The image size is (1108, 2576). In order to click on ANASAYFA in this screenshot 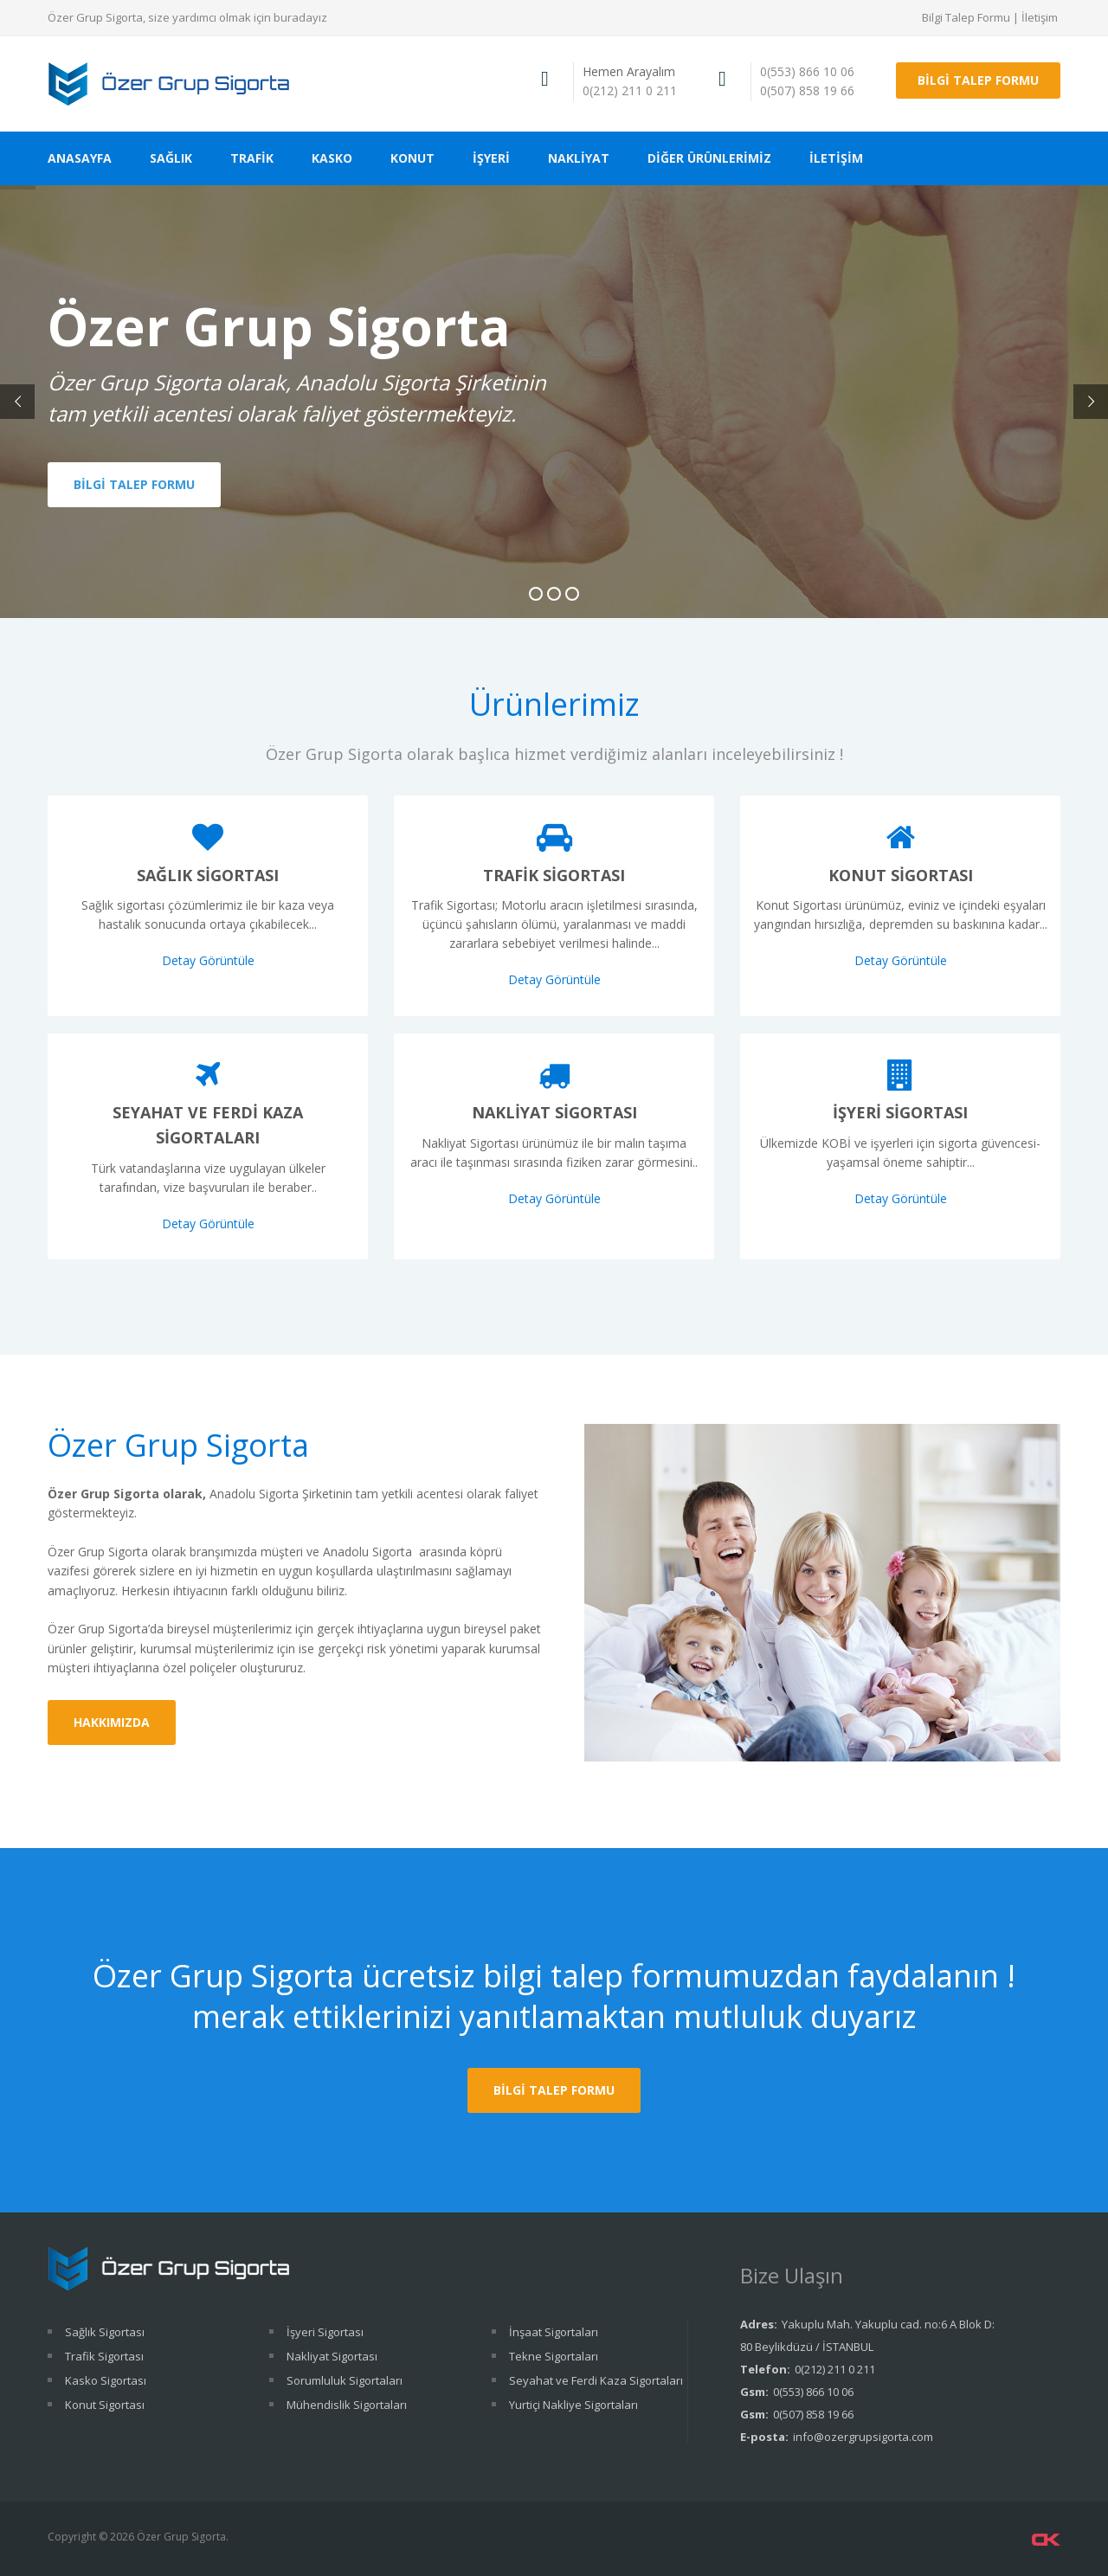, I will do `click(80, 158)`.